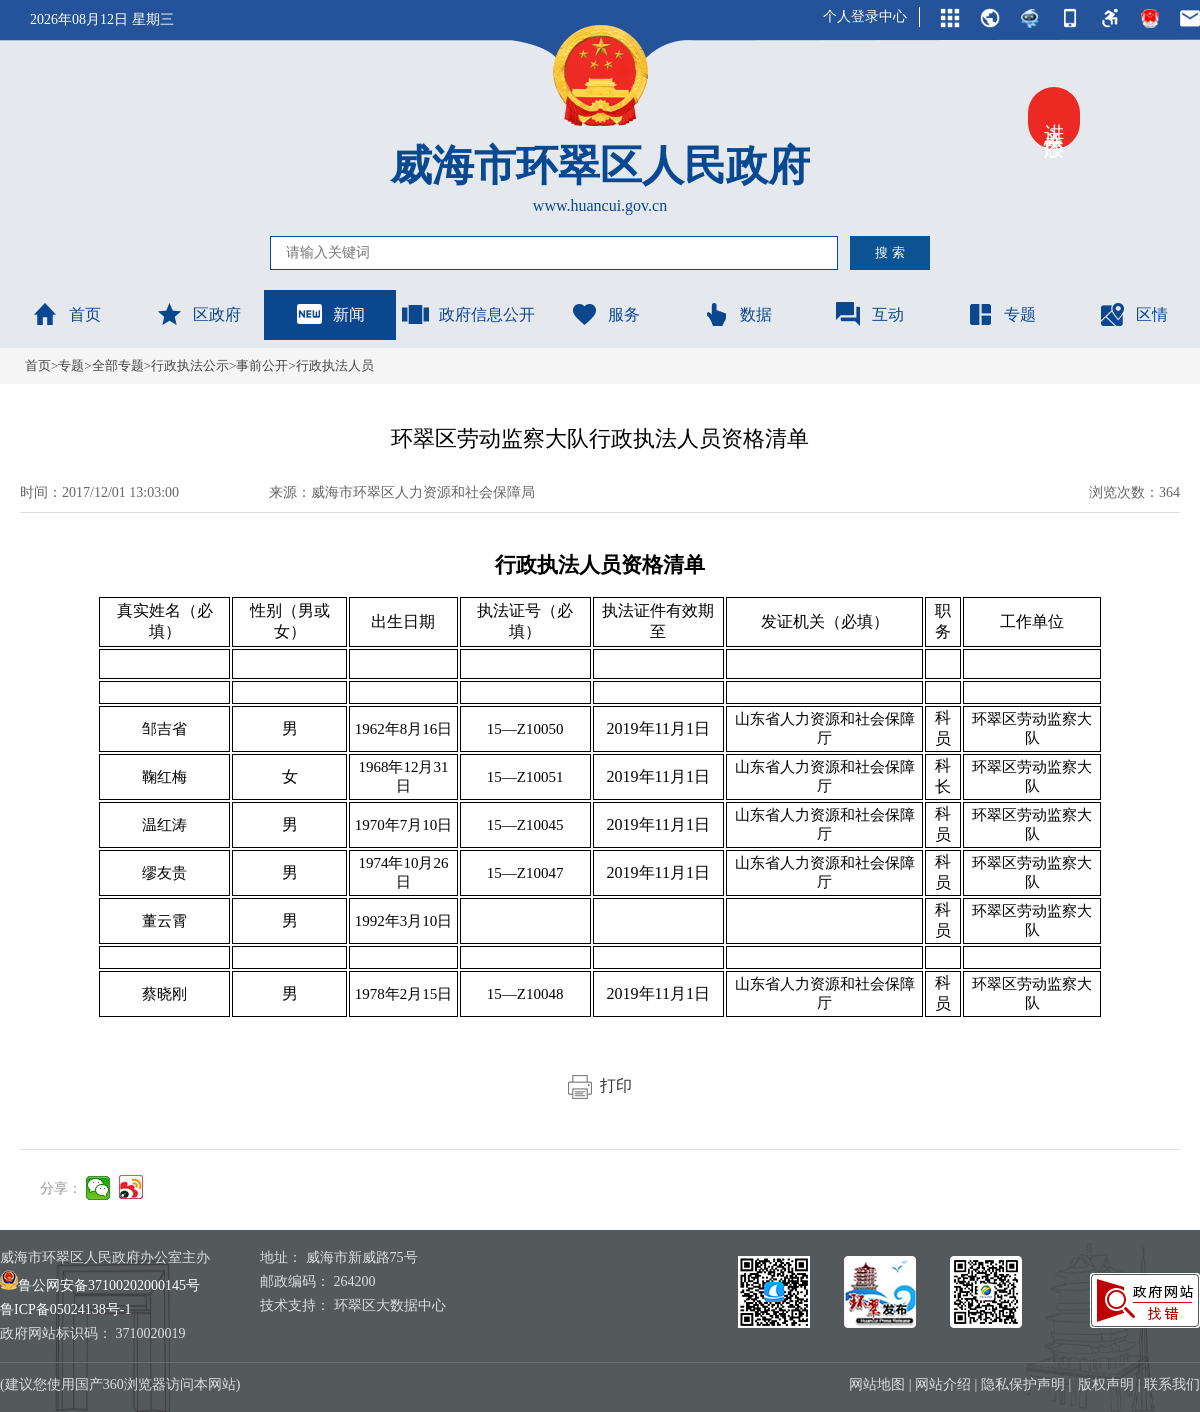  What do you see at coordinates (262, 365) in the screenshot?
I see `事前公开` at bounding box center [262, 365].